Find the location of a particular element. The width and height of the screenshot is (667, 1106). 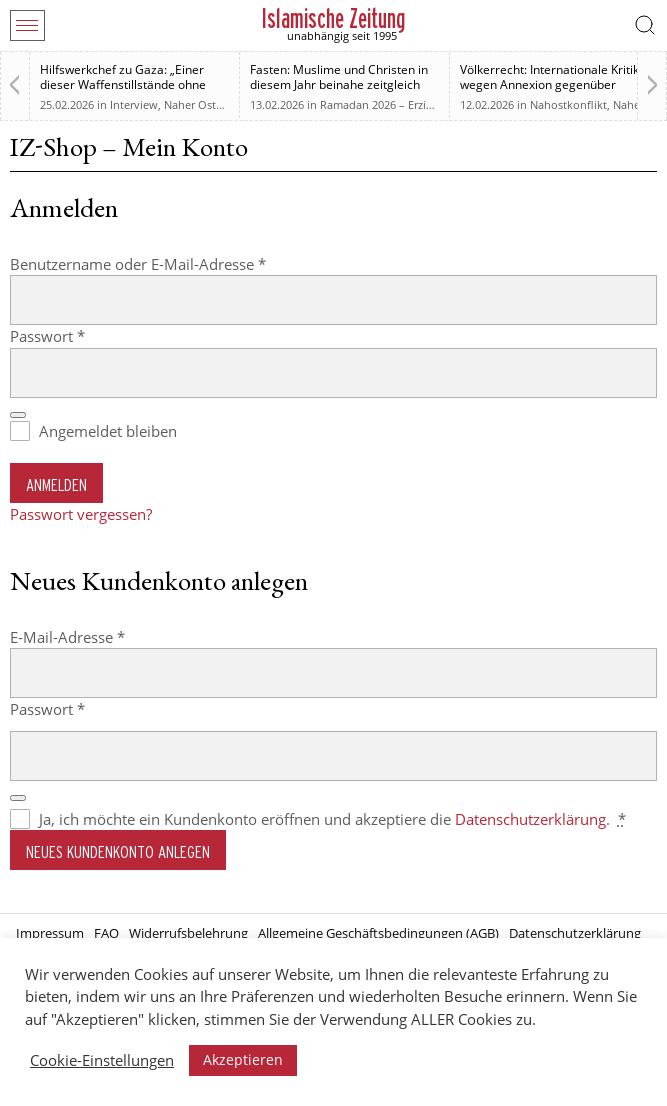

Akzeptieren [button] is located at coordinates (243, 1059).